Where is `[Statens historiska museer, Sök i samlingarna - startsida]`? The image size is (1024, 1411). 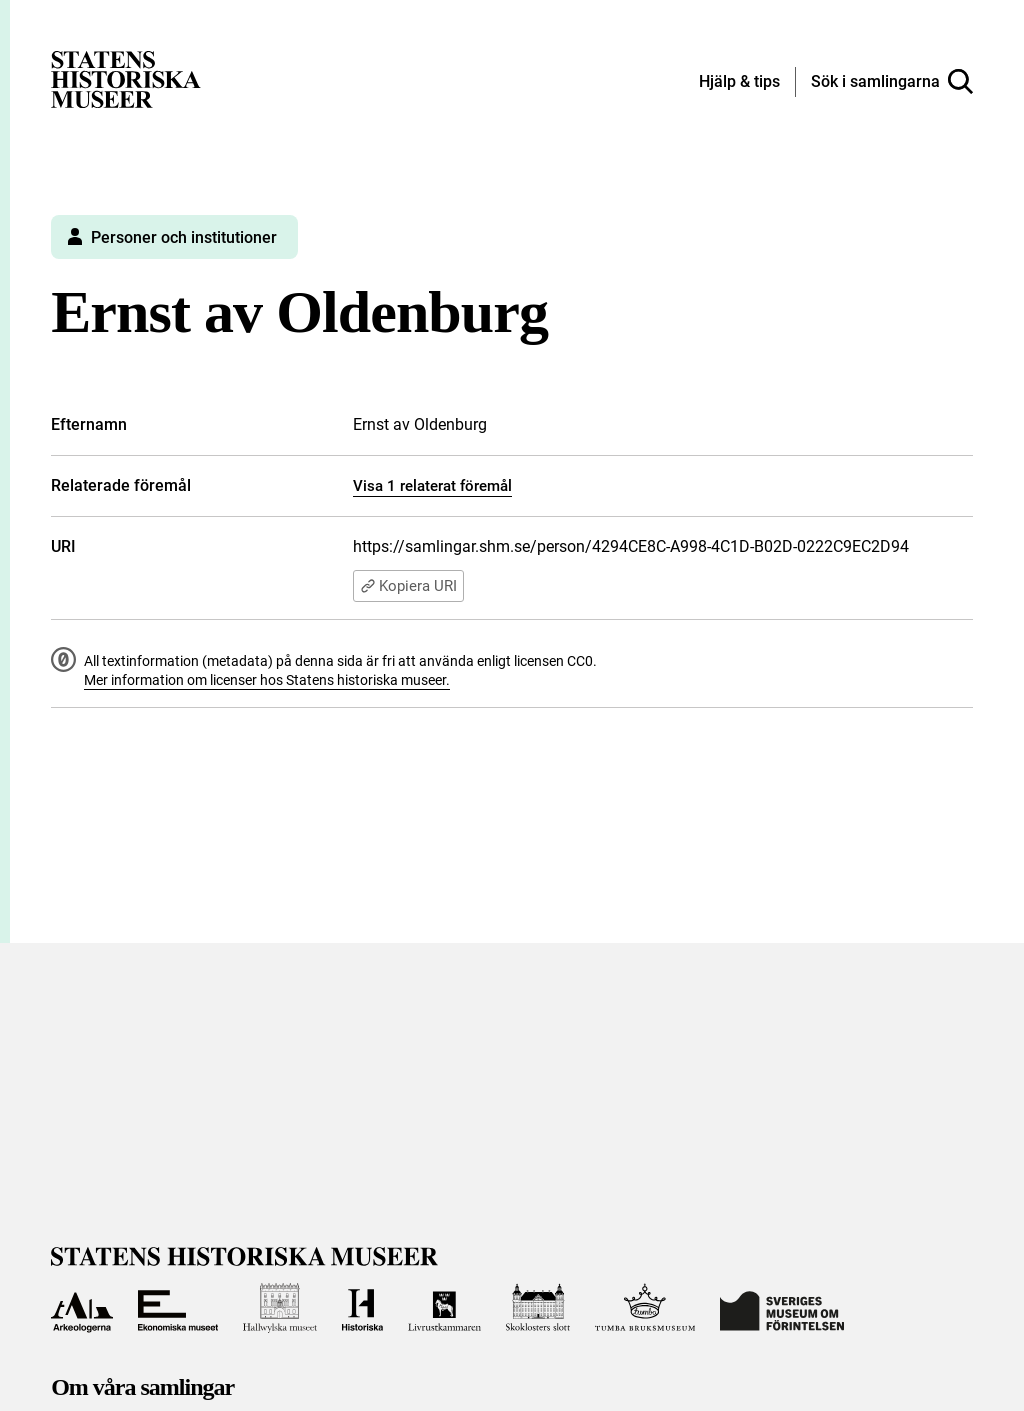 [Statens historiska museer, Sök i samlingarna - startsida] is located at coordinates (126, 78).